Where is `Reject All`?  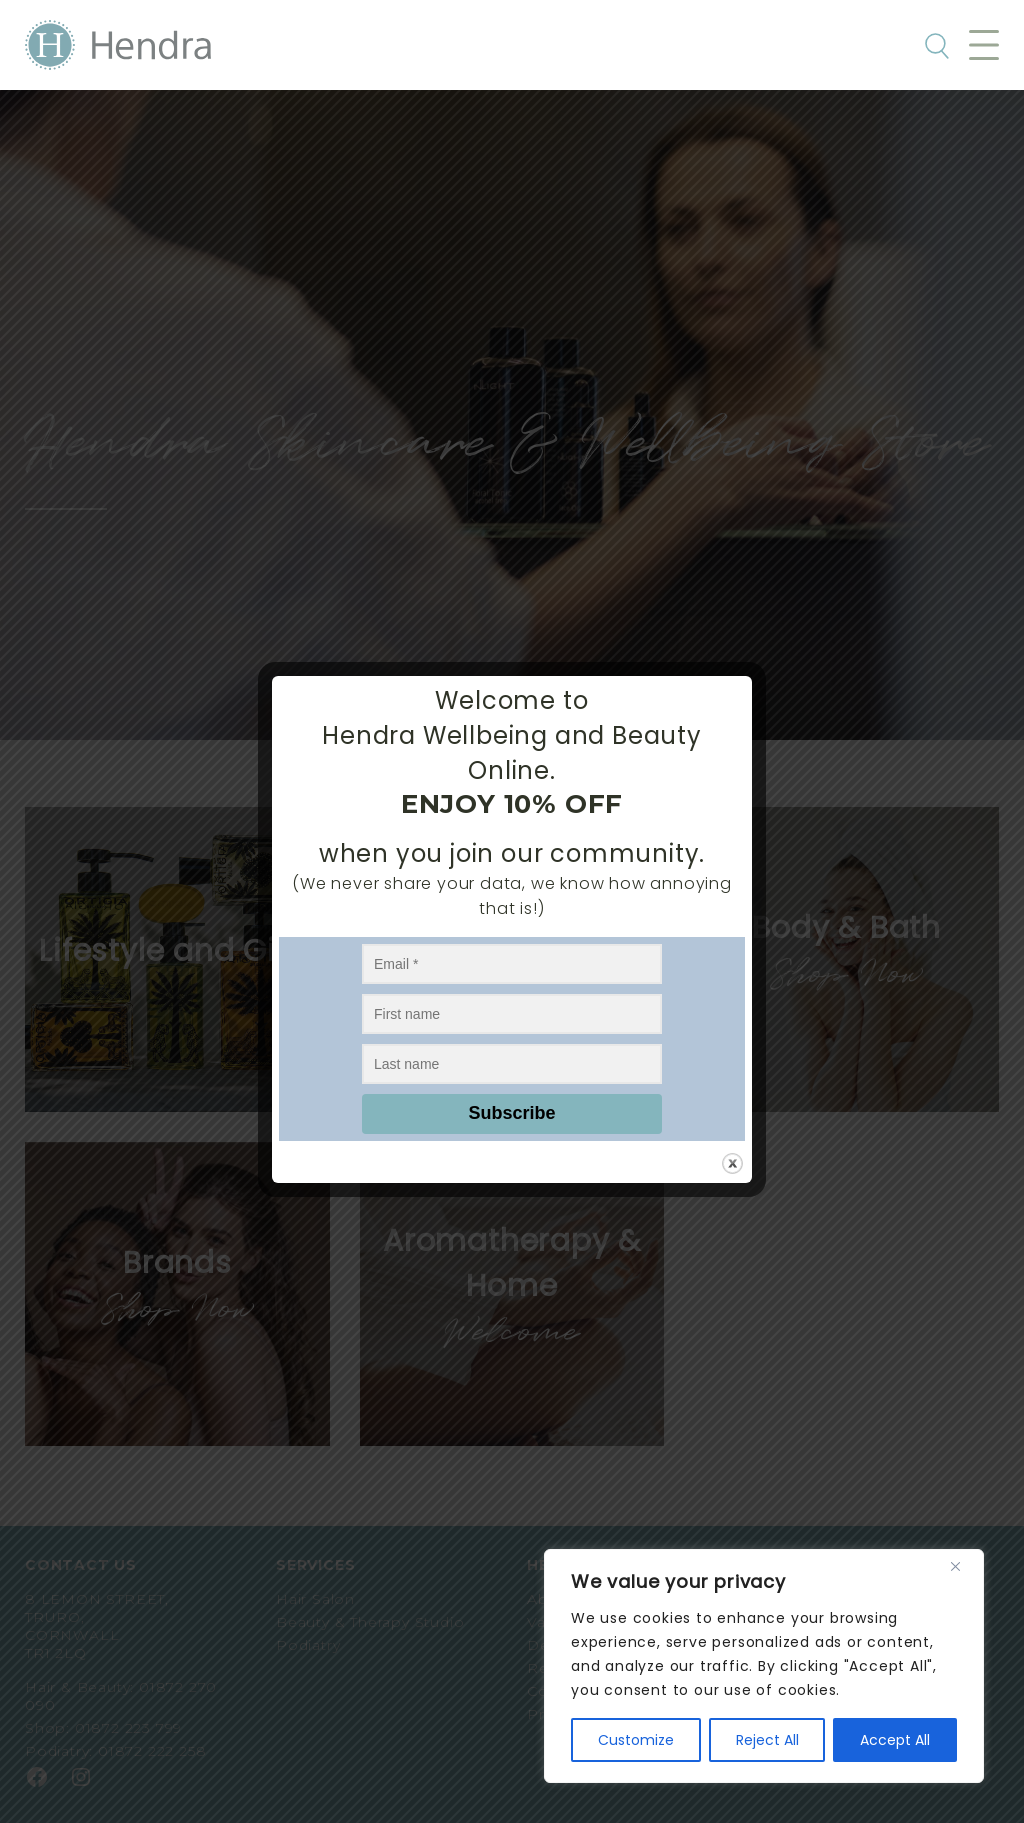
Reject All is located at coordinates (767, 1740).